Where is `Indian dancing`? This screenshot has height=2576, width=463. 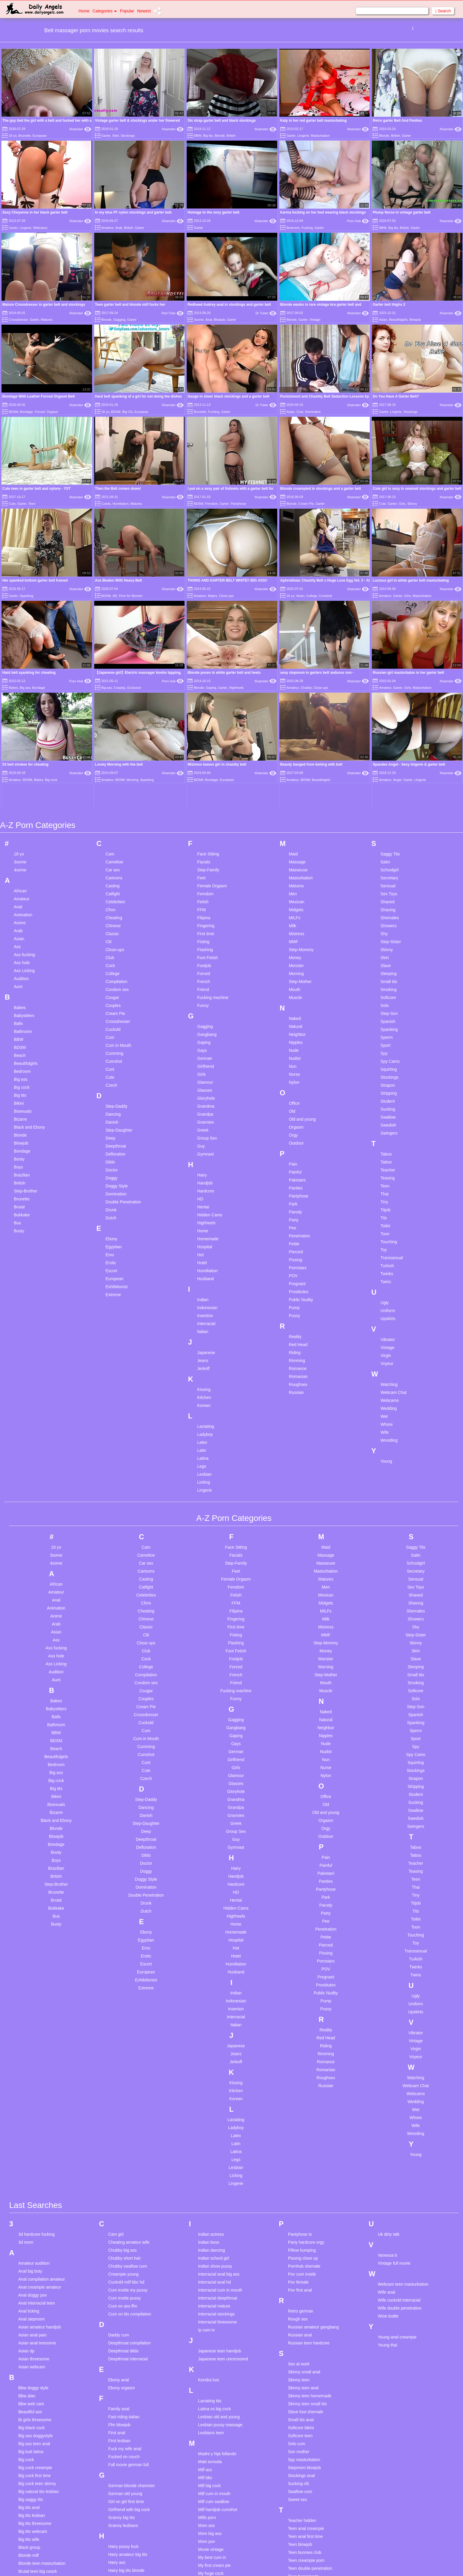
Indian dancing is located at coordinates (211, 2070).